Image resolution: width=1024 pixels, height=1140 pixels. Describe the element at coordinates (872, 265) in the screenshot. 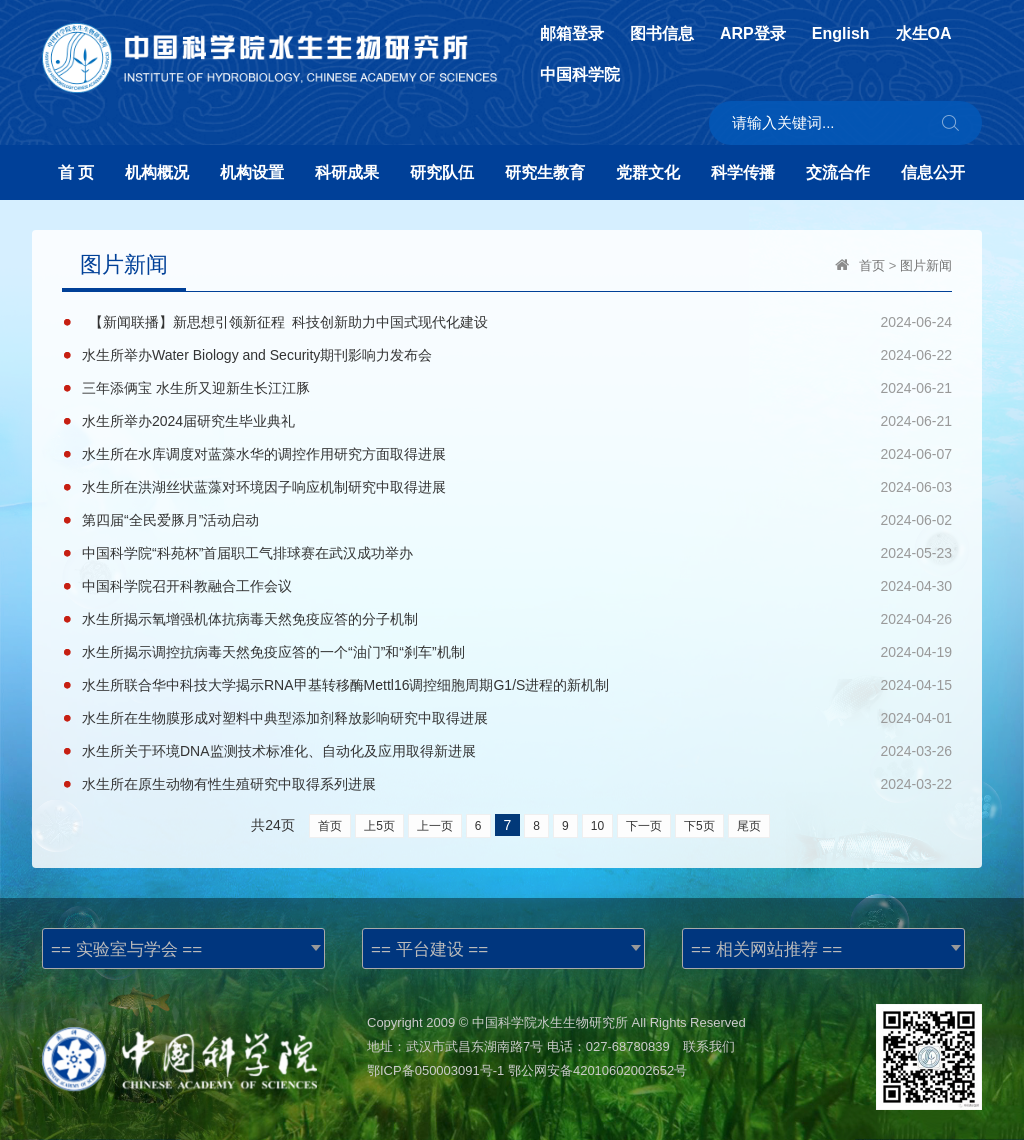

I see `首页` at that location.